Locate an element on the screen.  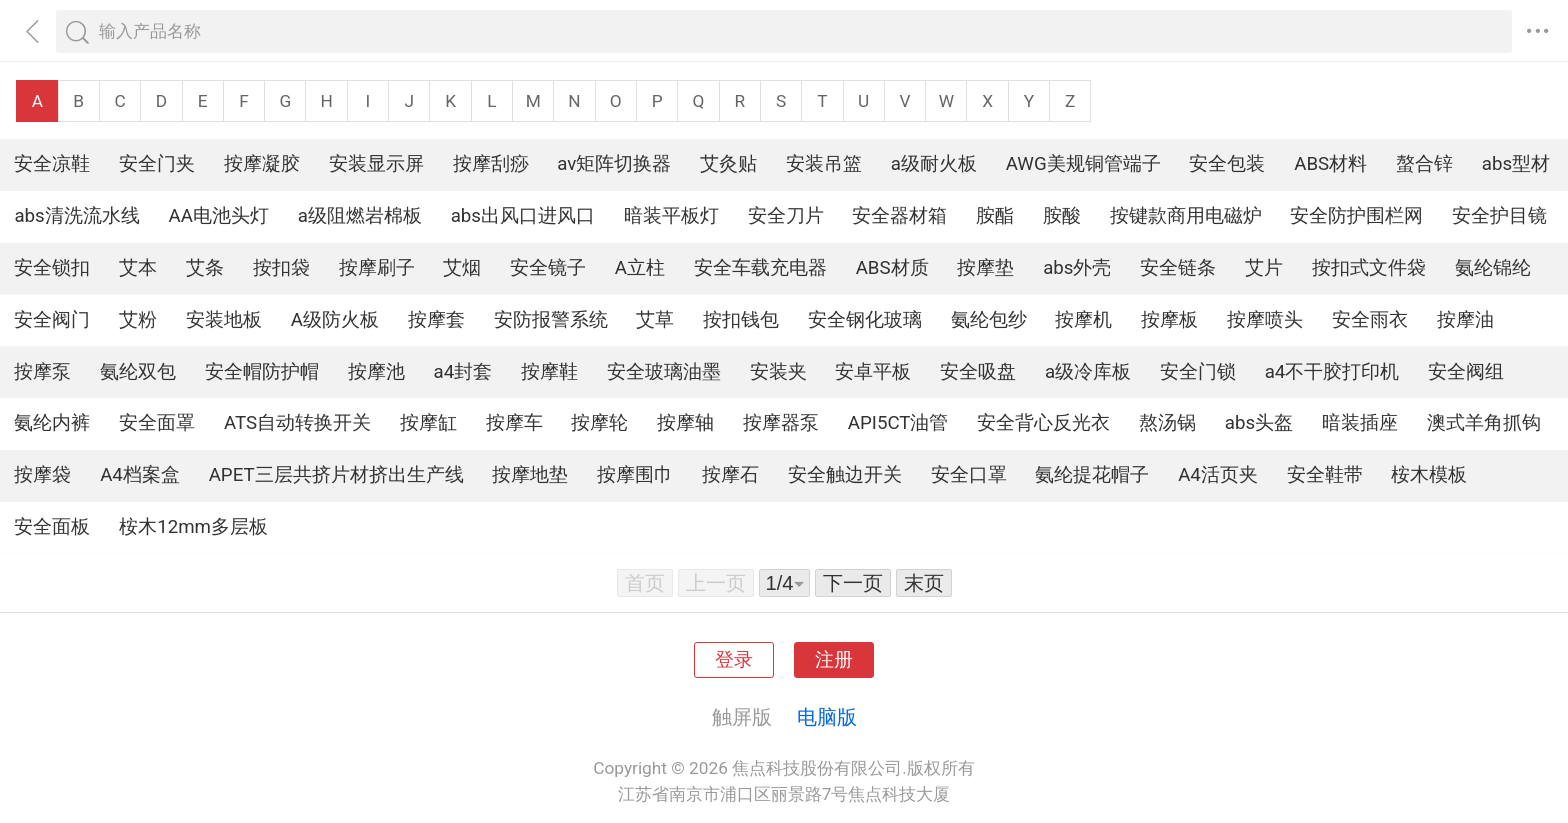
安全锁扣 is located at coordinates (52, 268).